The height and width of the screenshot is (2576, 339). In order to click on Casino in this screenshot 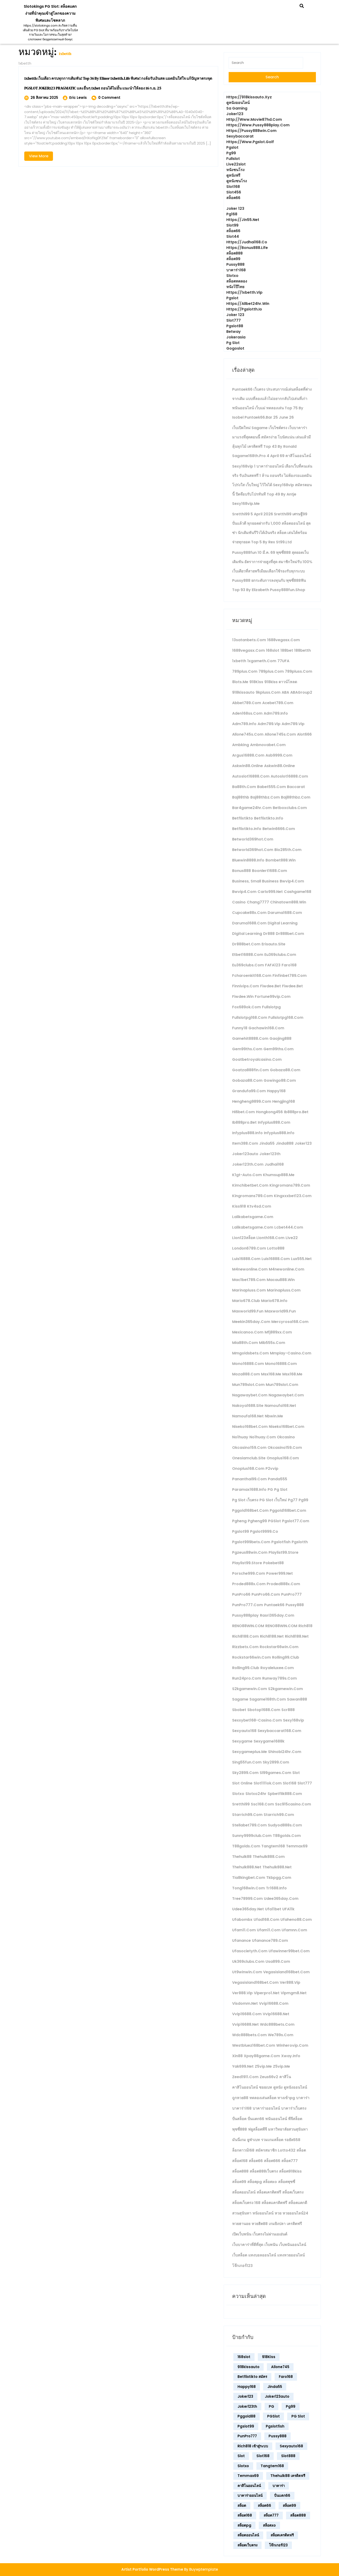, I will do `click(239, 902)`.